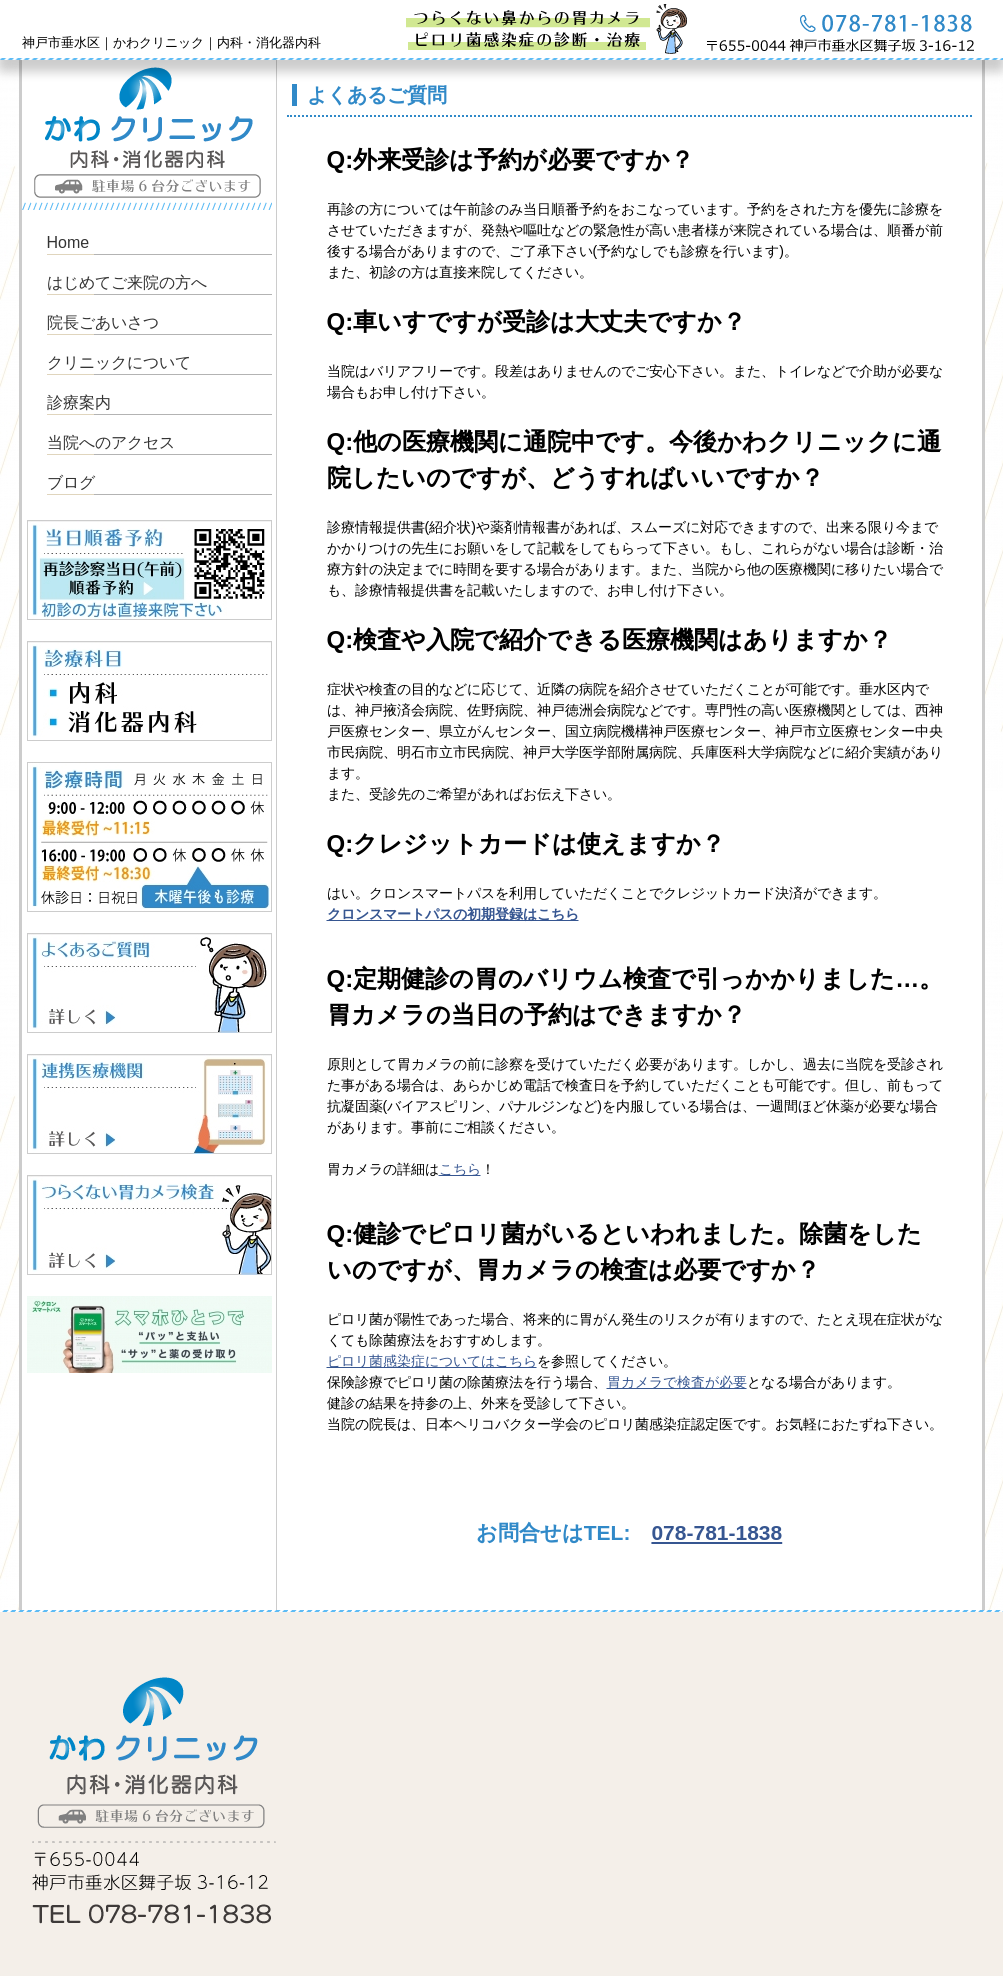 This screenshot has height=1976, width=1003. I want to click on 院長ごあいさつ, so click(103, 322).